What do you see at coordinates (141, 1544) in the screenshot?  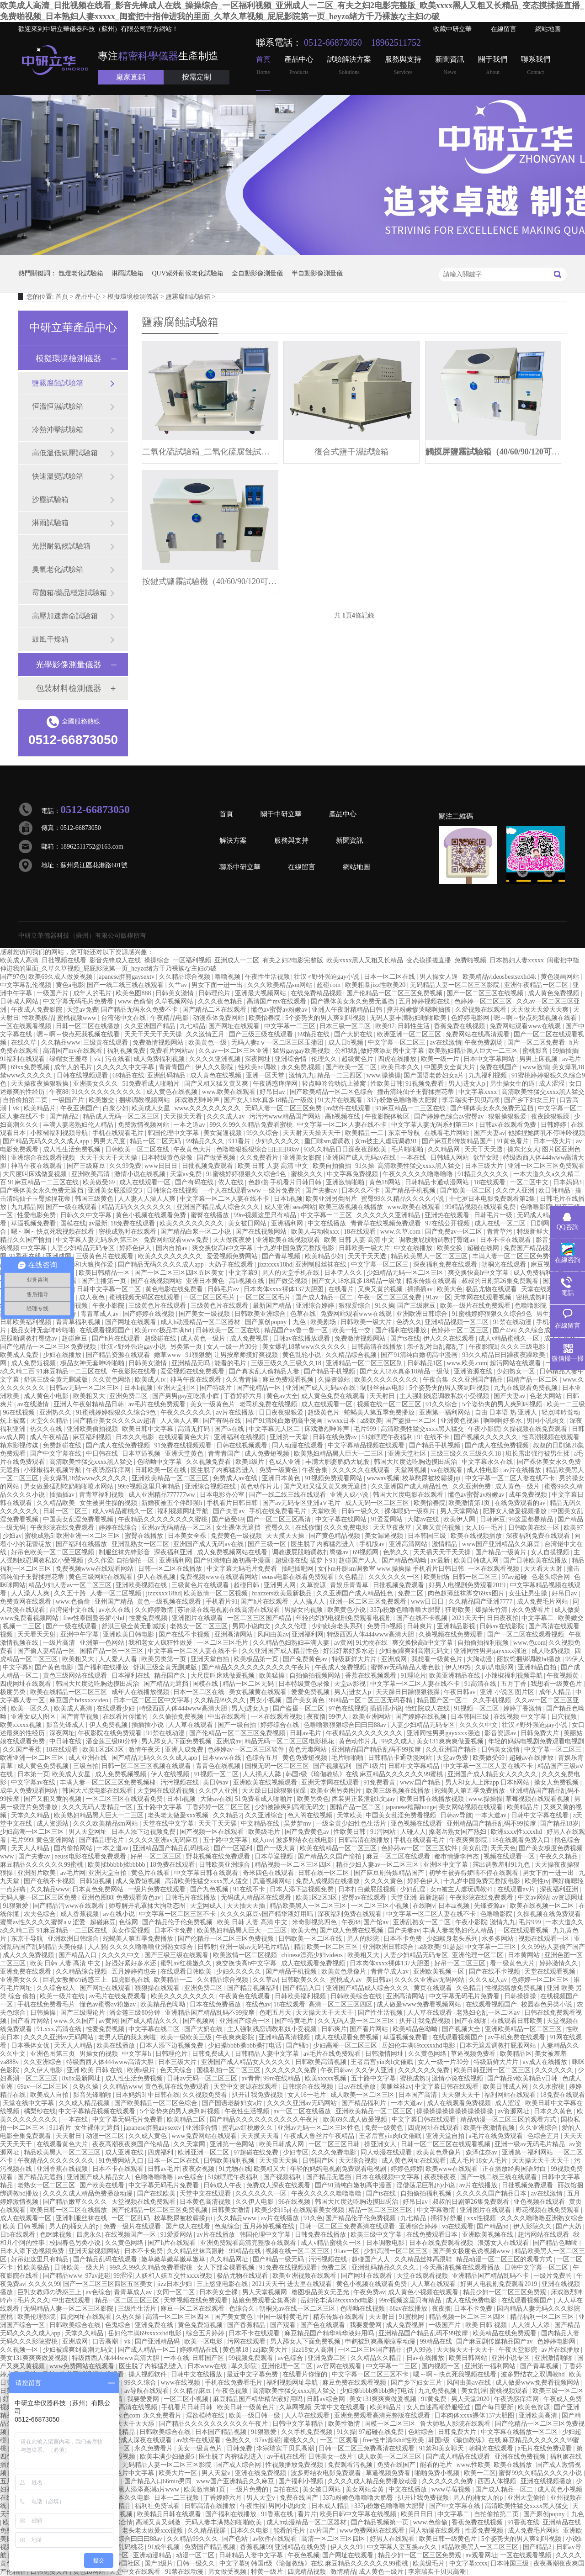 I see `亚洲乱熟女一区二区` at bounding box center [141, 1544].